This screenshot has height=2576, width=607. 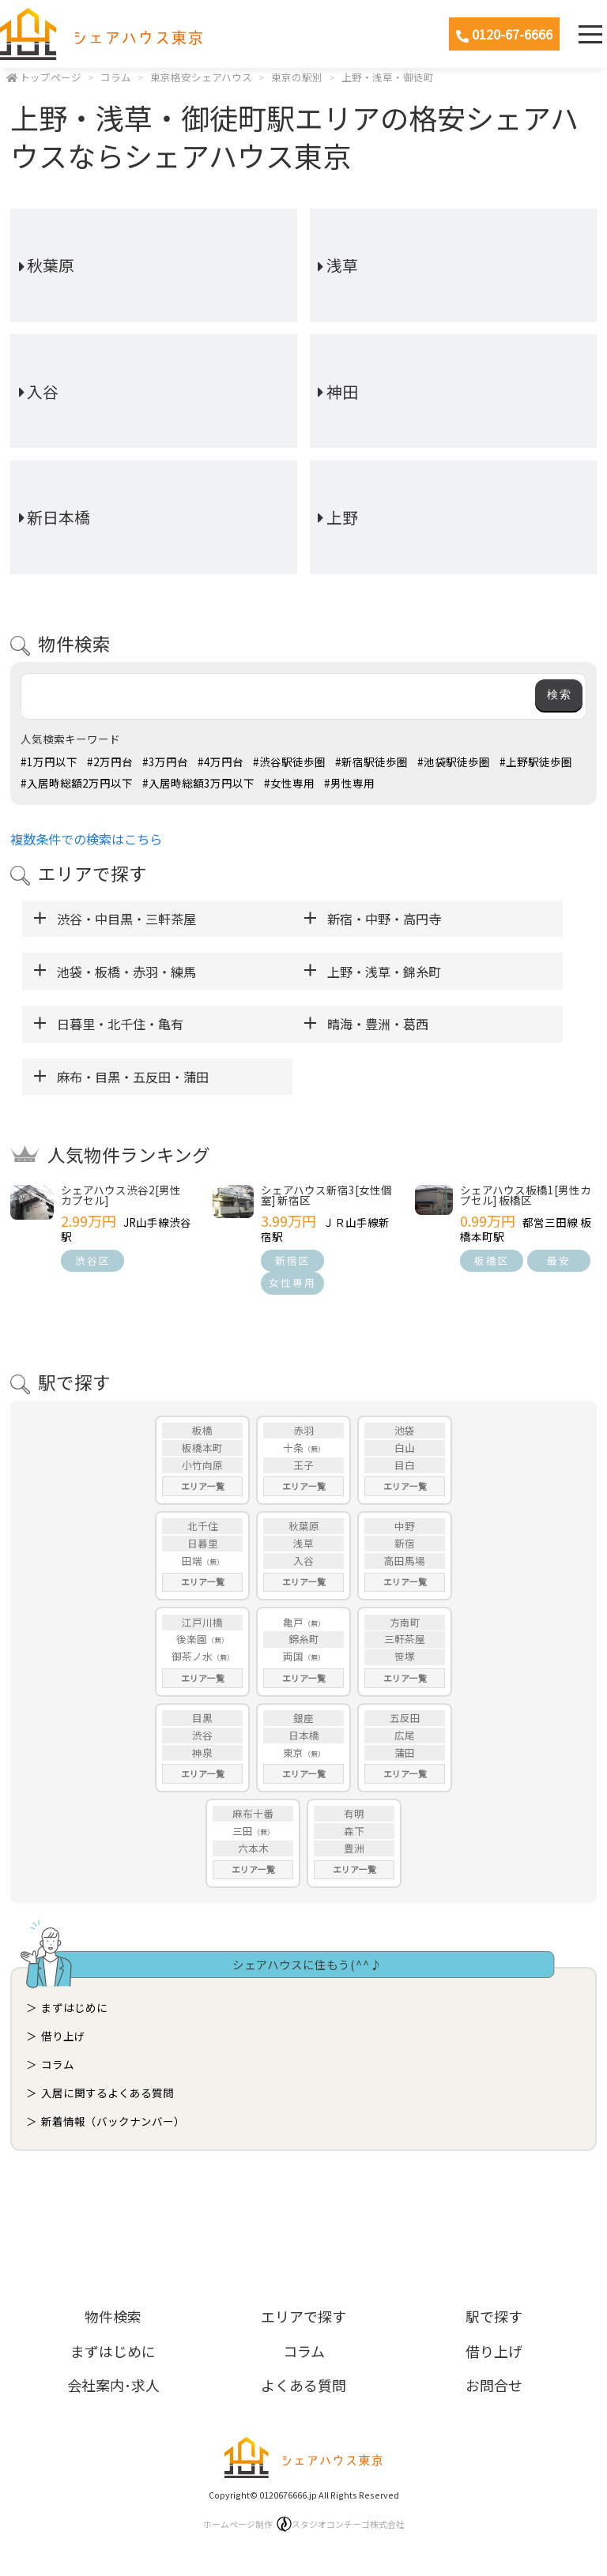 I want to click on #新宿駅徒歩圏, so click(x=371, y=761).